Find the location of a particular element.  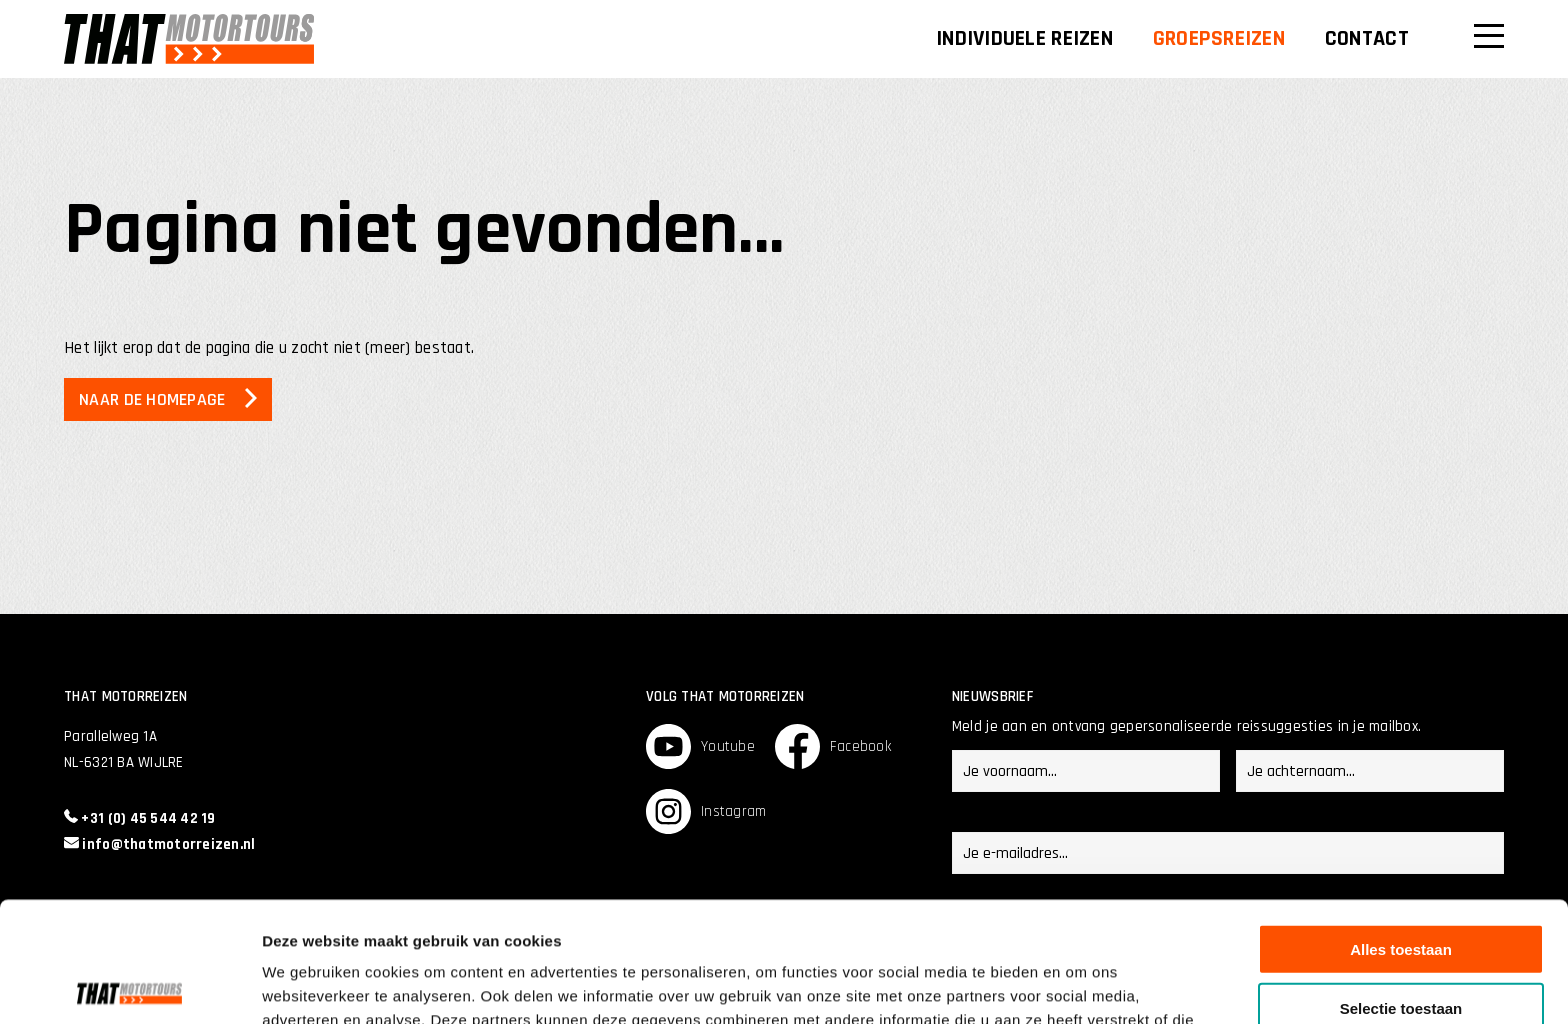

Weigeren is located at coordinates (1400, 941).